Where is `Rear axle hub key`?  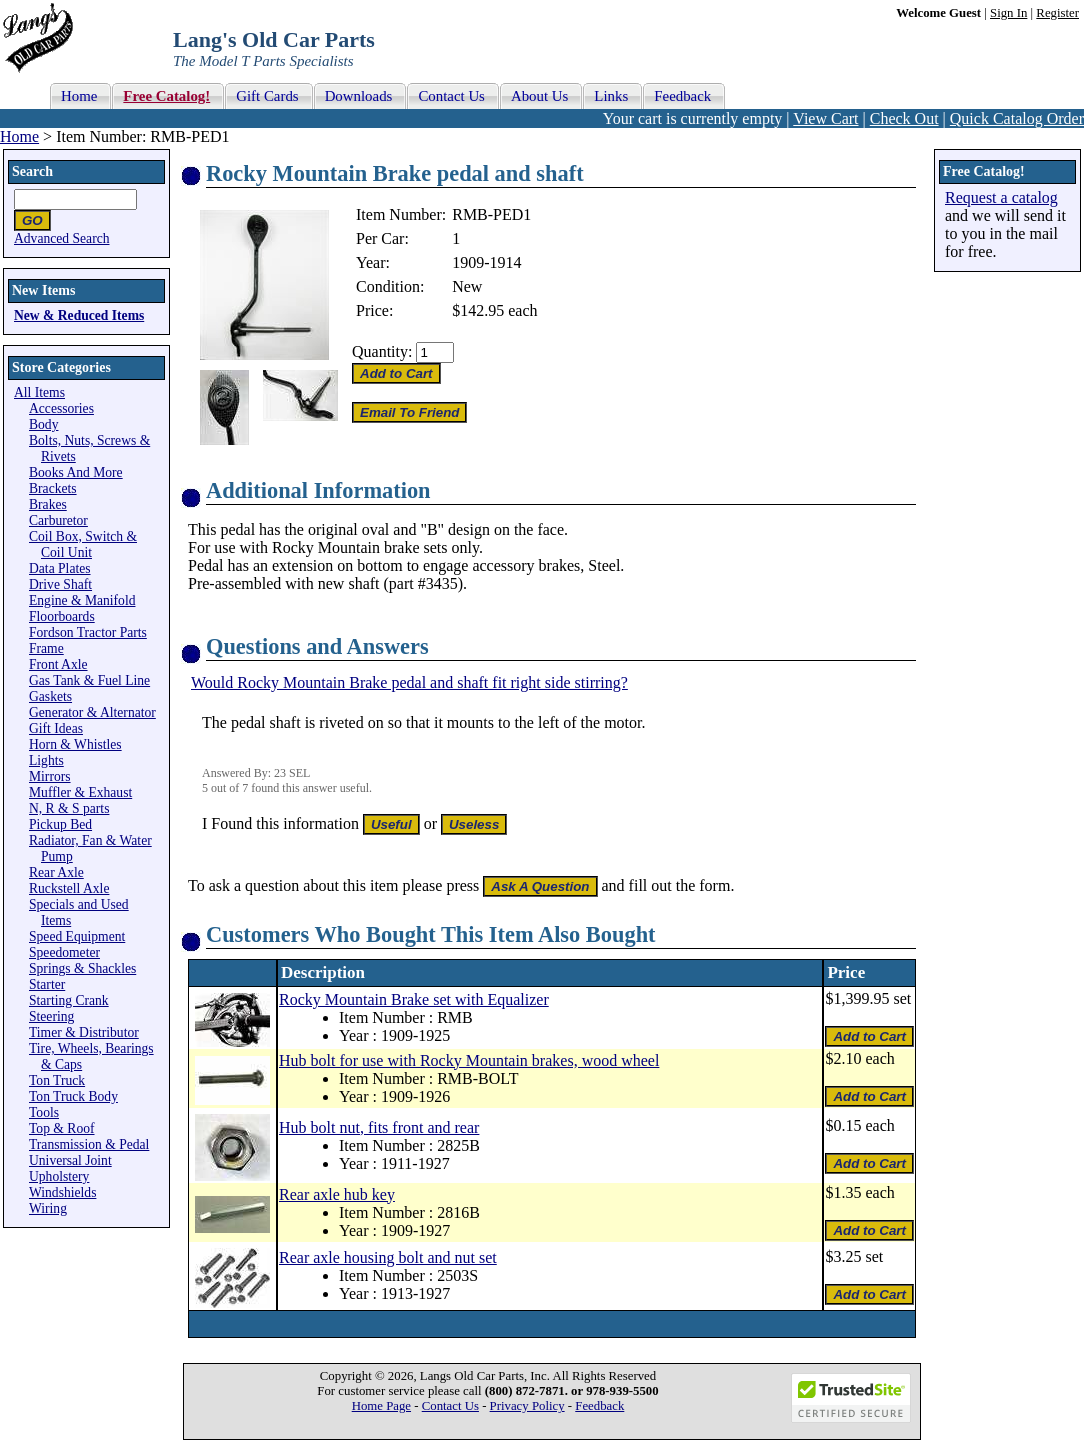
Rear axle hub key is located at coordinates (337, 1194).